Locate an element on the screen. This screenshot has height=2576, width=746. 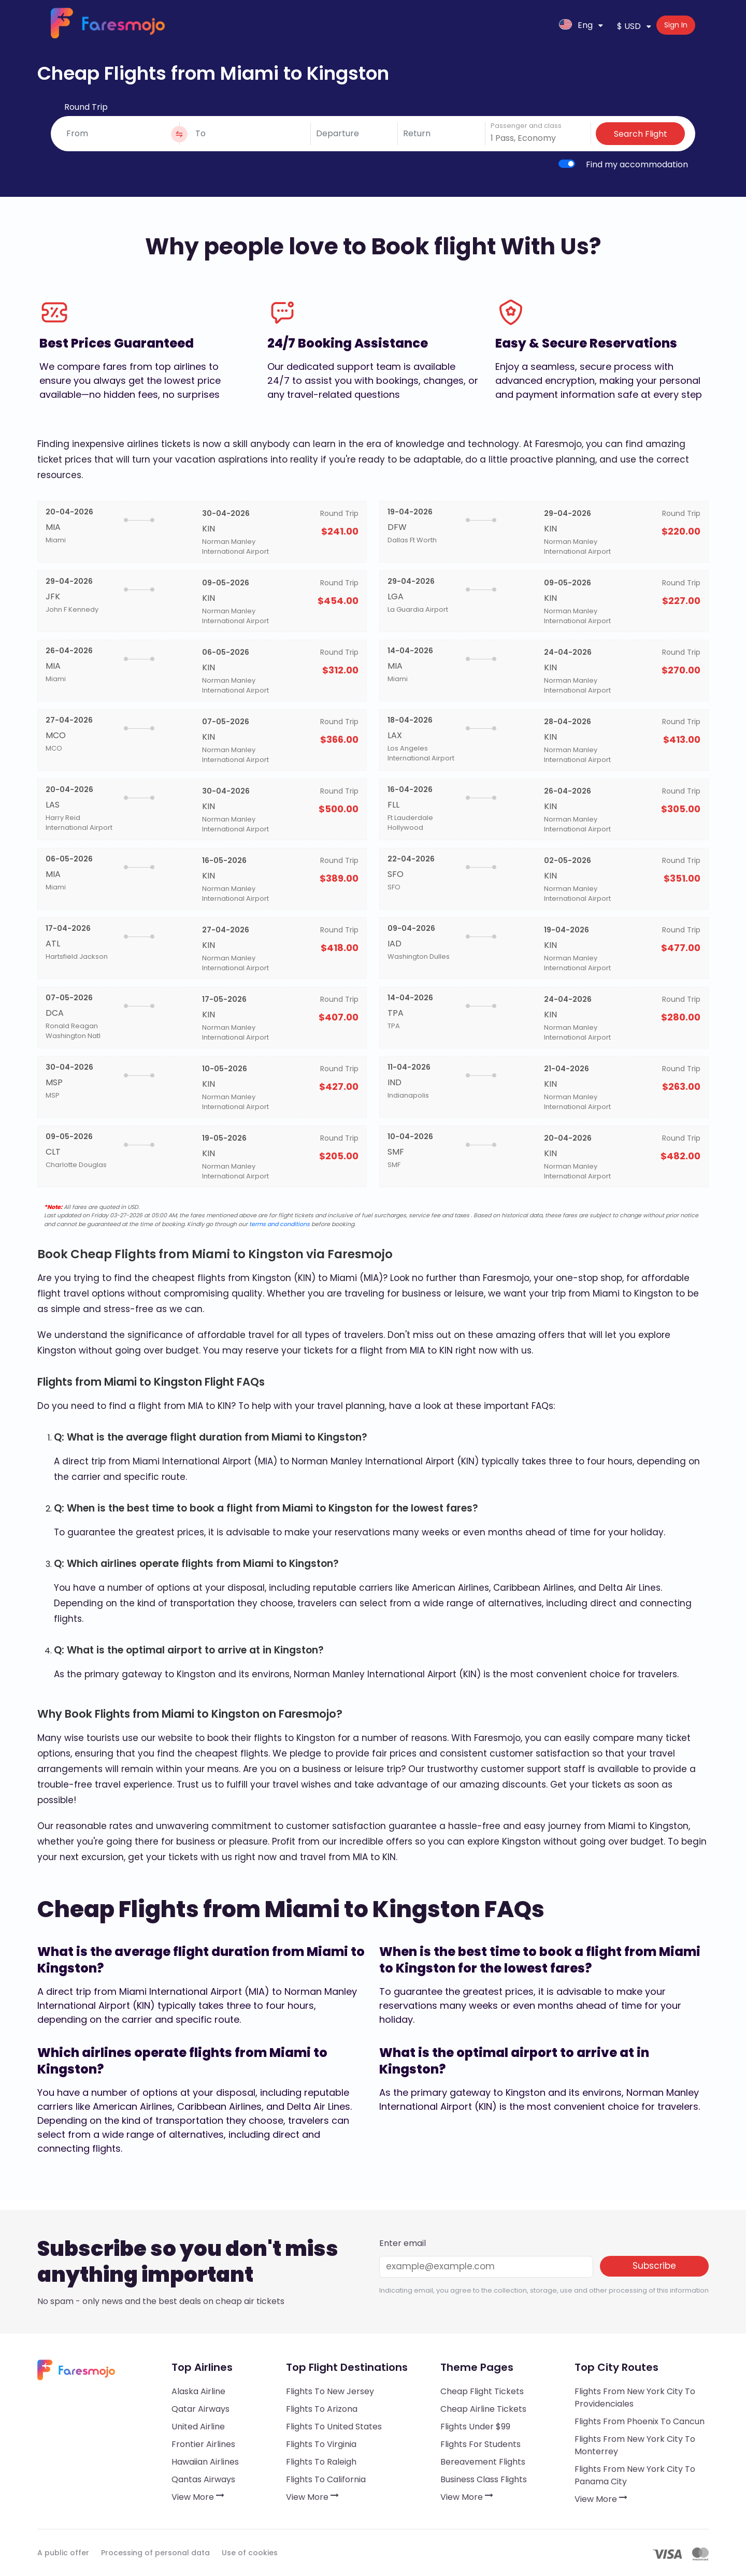
A public offer is located at coordinates (63, 2553).